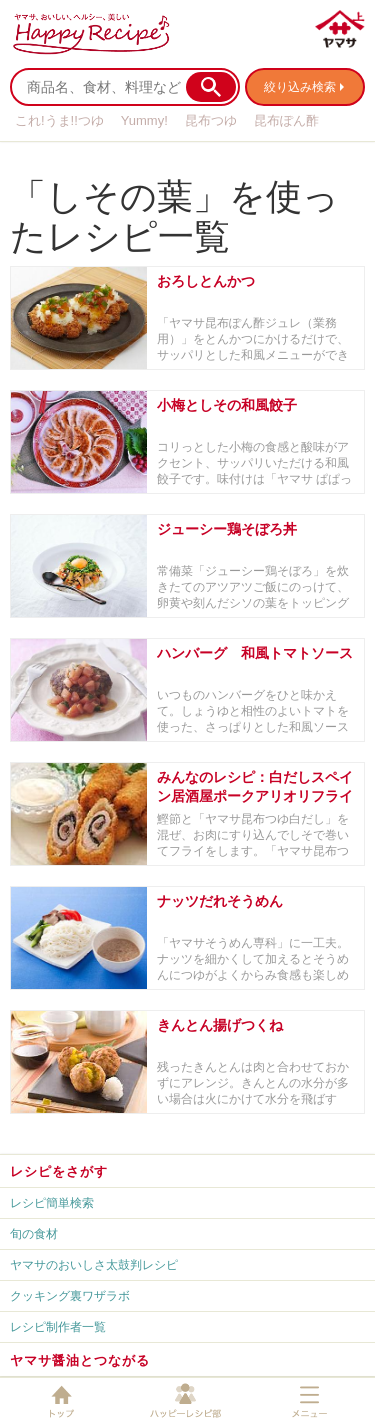 The height and width of the screenshot is (1422, 375). What do you see at coordinates (34, 1234) in the screenshot?
I see `旬の食材` at bounding box center [34, 1234].